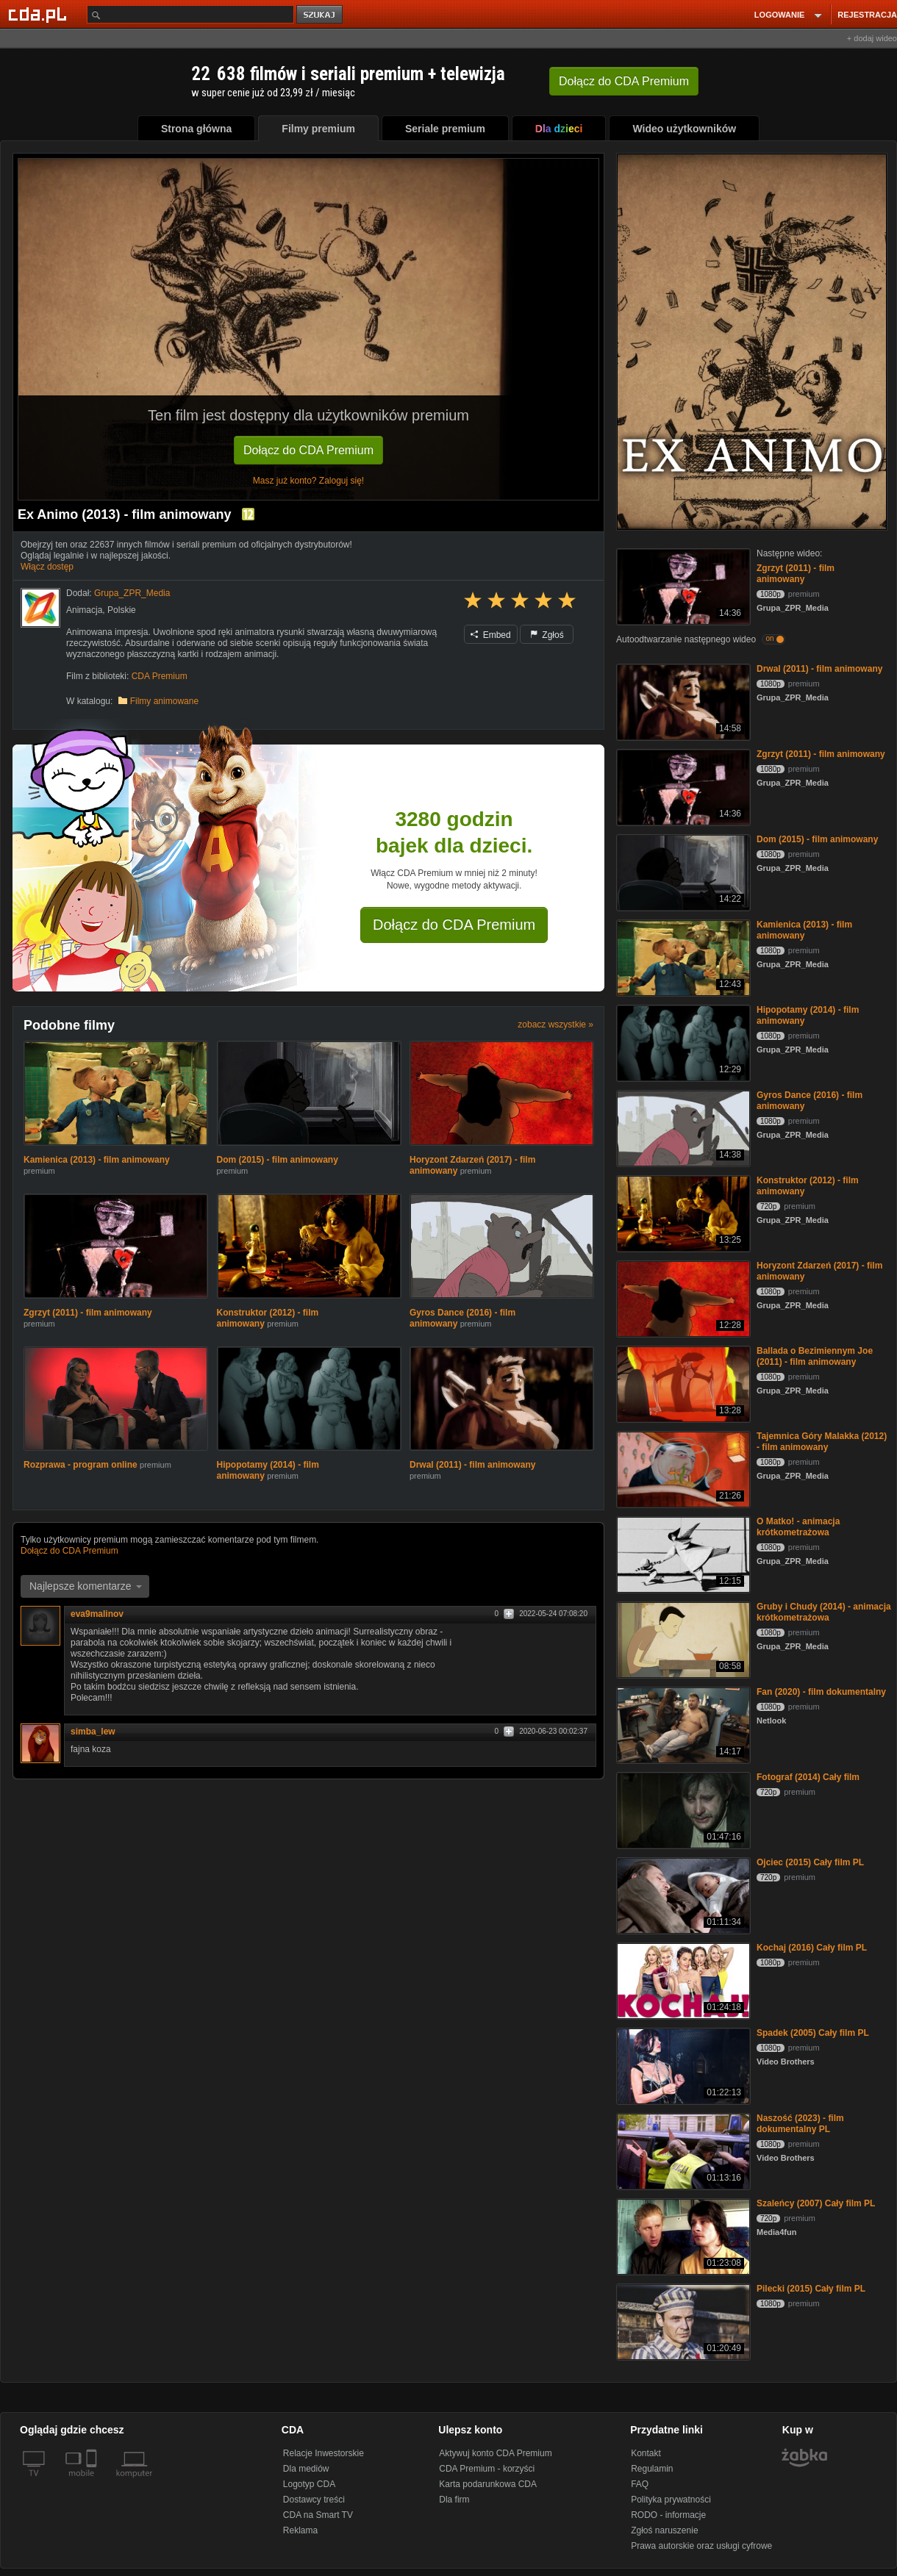  Describe the element at coordinates (821, 1692) in the screenshot. I see `Fan (2020) - film dokumentalny` at that location.